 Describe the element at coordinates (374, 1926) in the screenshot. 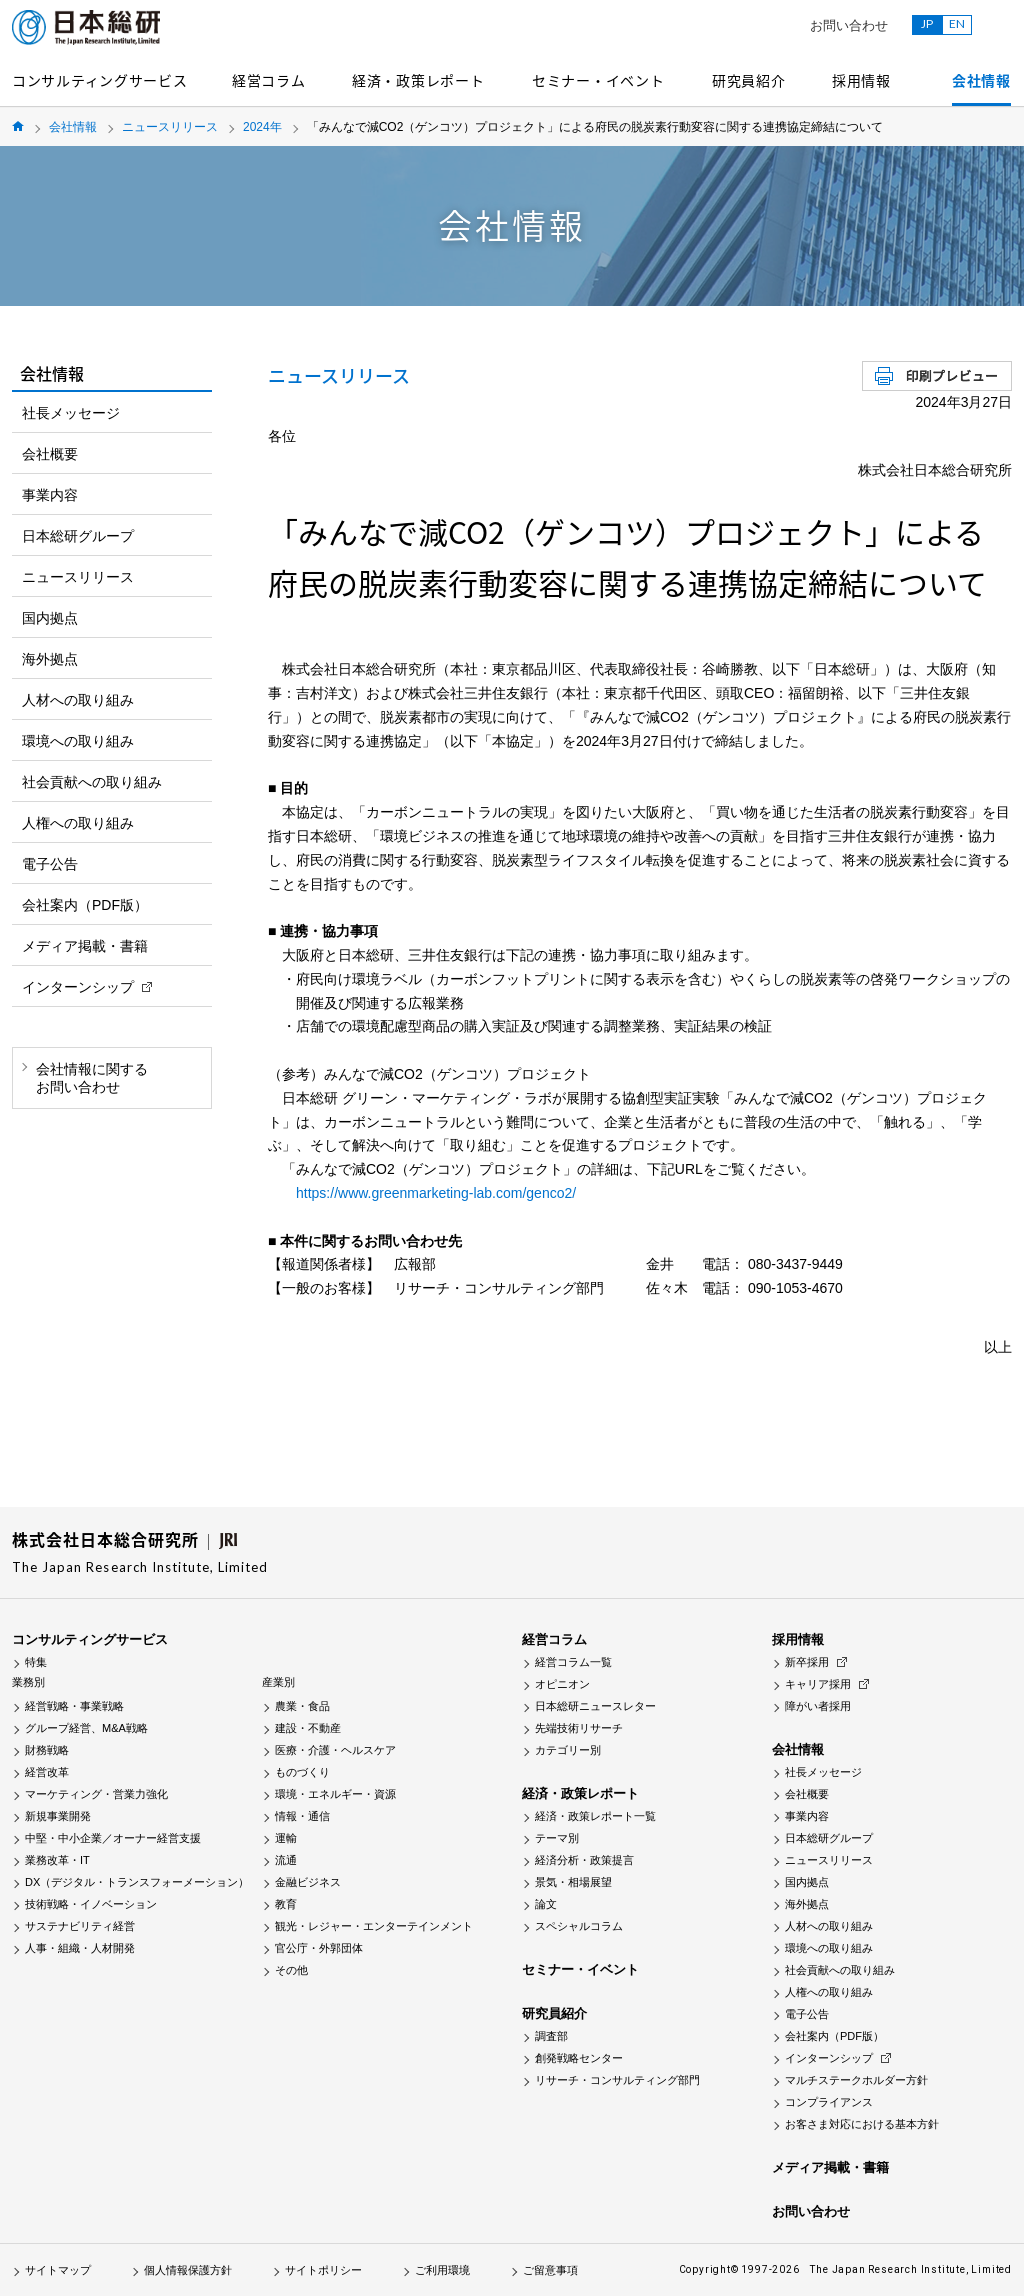

I see `観光・レジャー・エンターテインメント` at that location.